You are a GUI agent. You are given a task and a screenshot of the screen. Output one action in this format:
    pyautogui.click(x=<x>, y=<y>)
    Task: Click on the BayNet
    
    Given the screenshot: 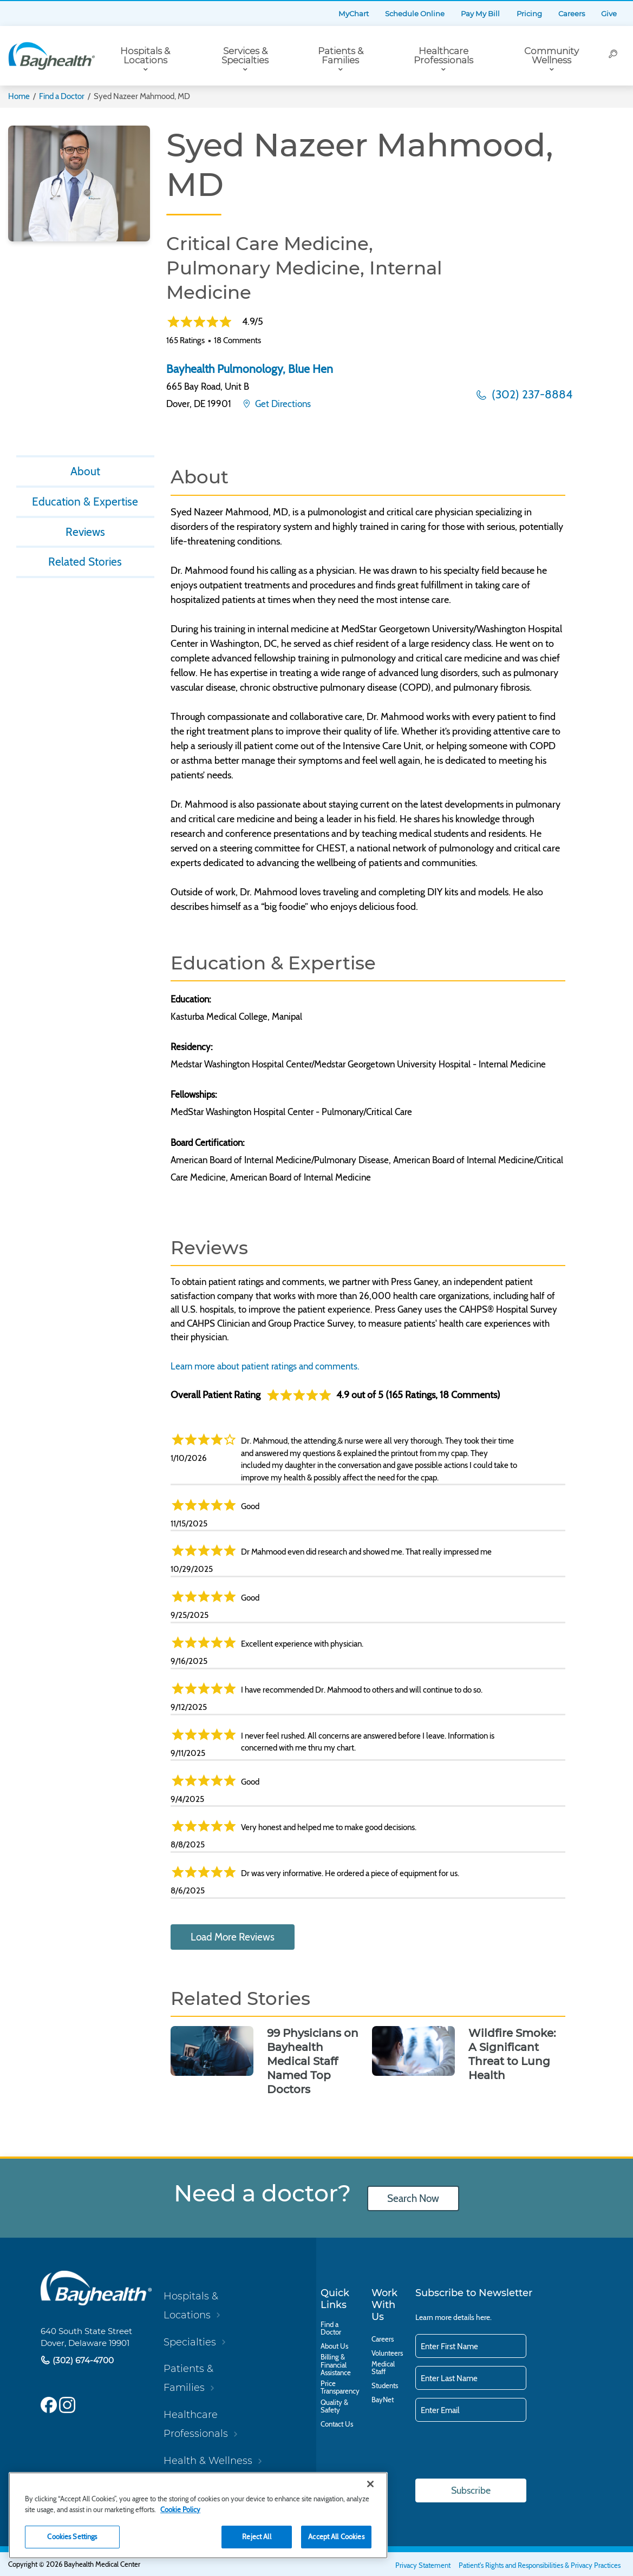 What is the action you would take?
    pyautogui.click(x=382, y=2399)
    